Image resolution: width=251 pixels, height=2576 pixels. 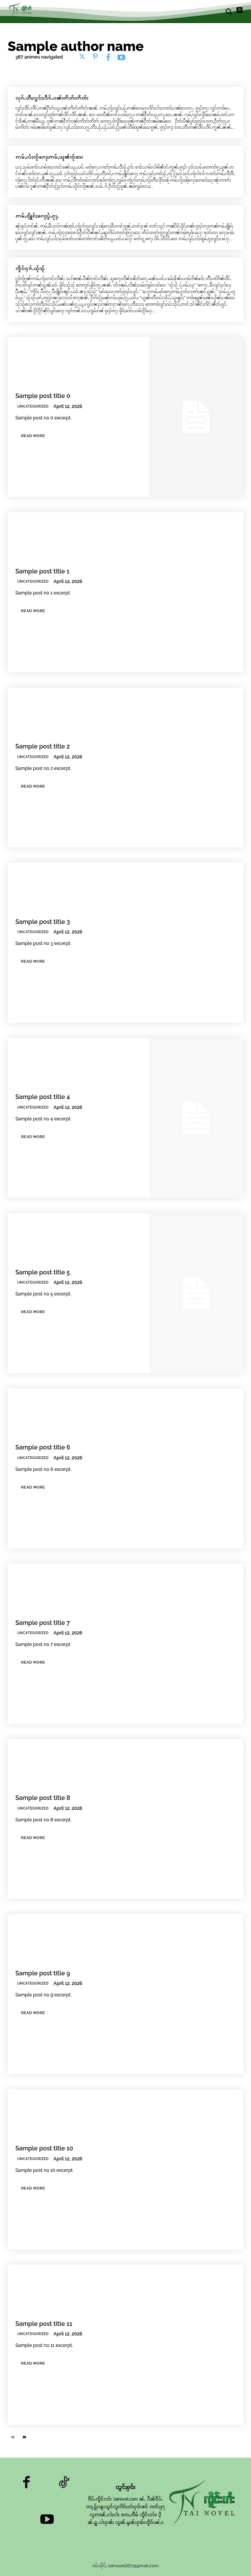 I want to click on ဢမ်ႇၵျိူၵ်ႈၵေႃႈပွႆႇၵႂႃႇ, so click(x=36, y=216).